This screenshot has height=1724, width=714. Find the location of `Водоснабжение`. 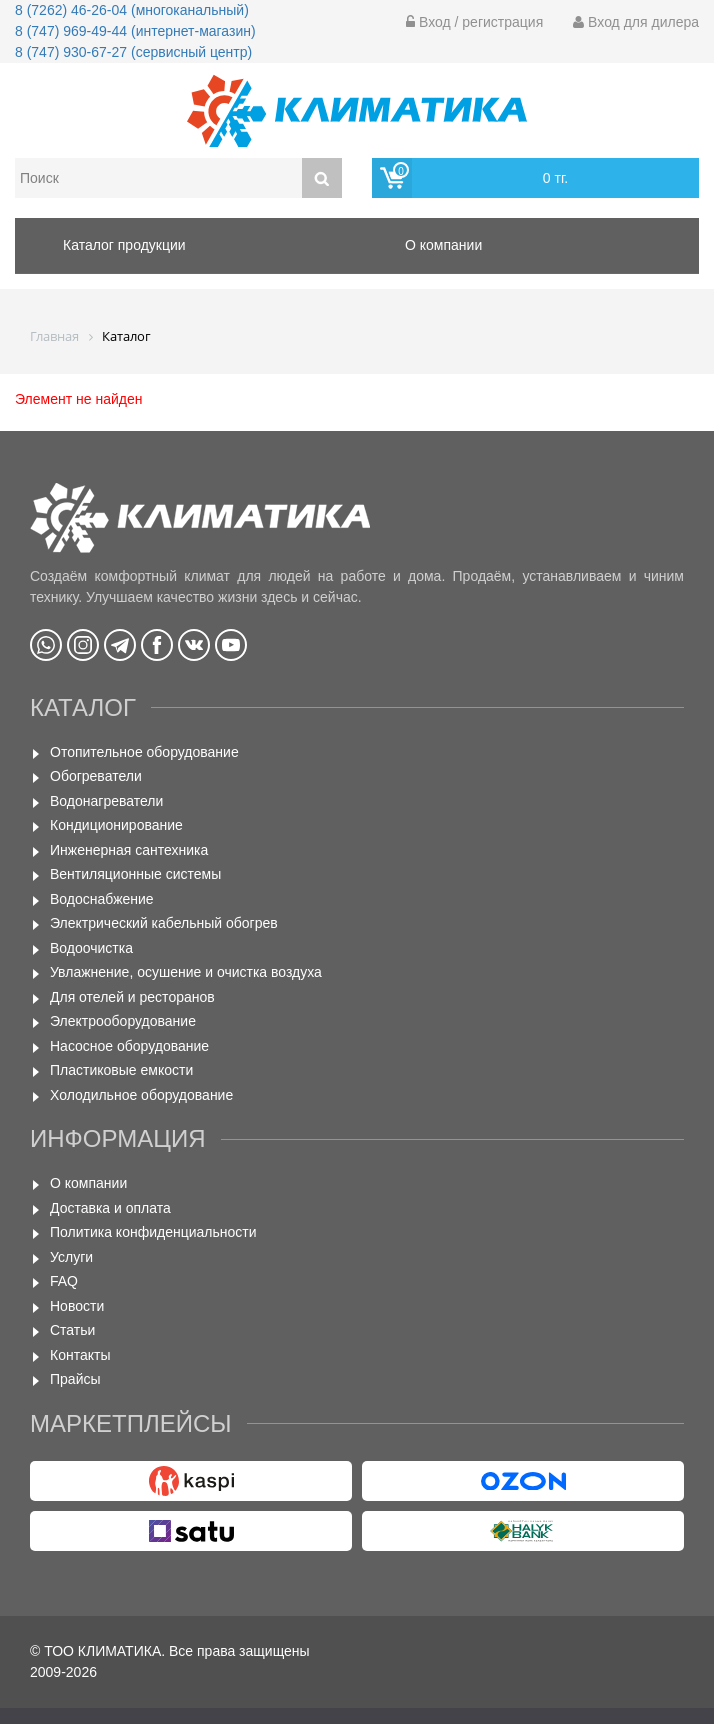

Водоснабжение is located at coordinates (102, 899).